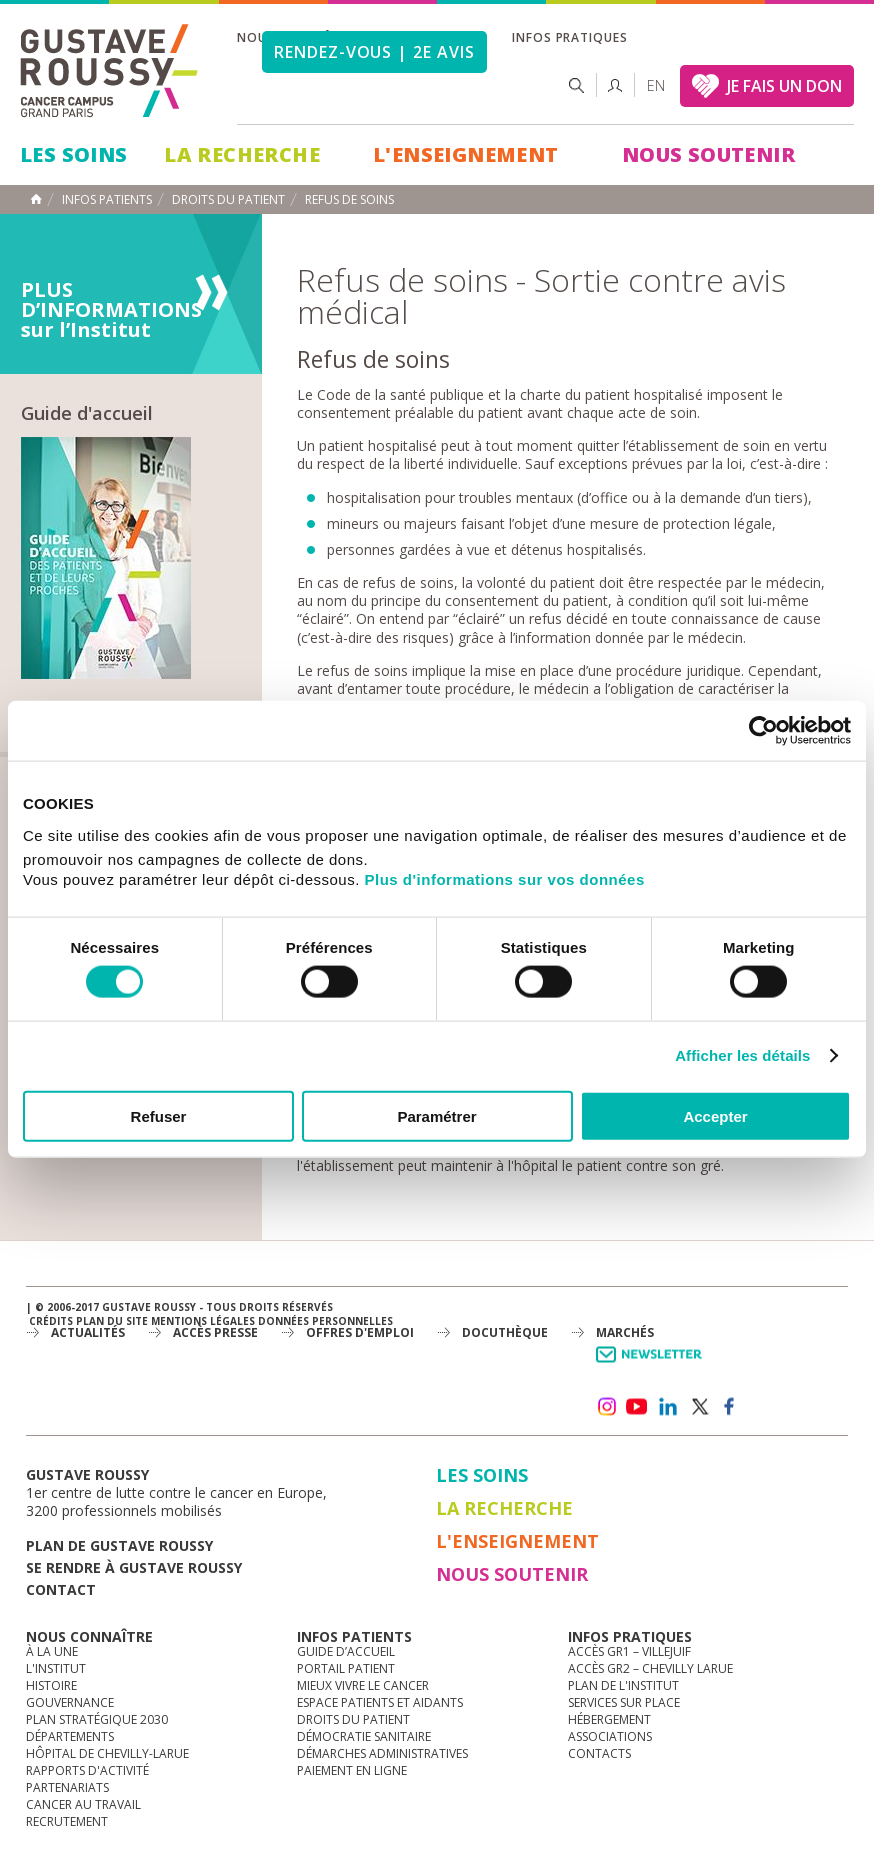 The width and height of the screenshot is (874, 1858). I want to click on Plan de l'institut, so click(623, 1685).